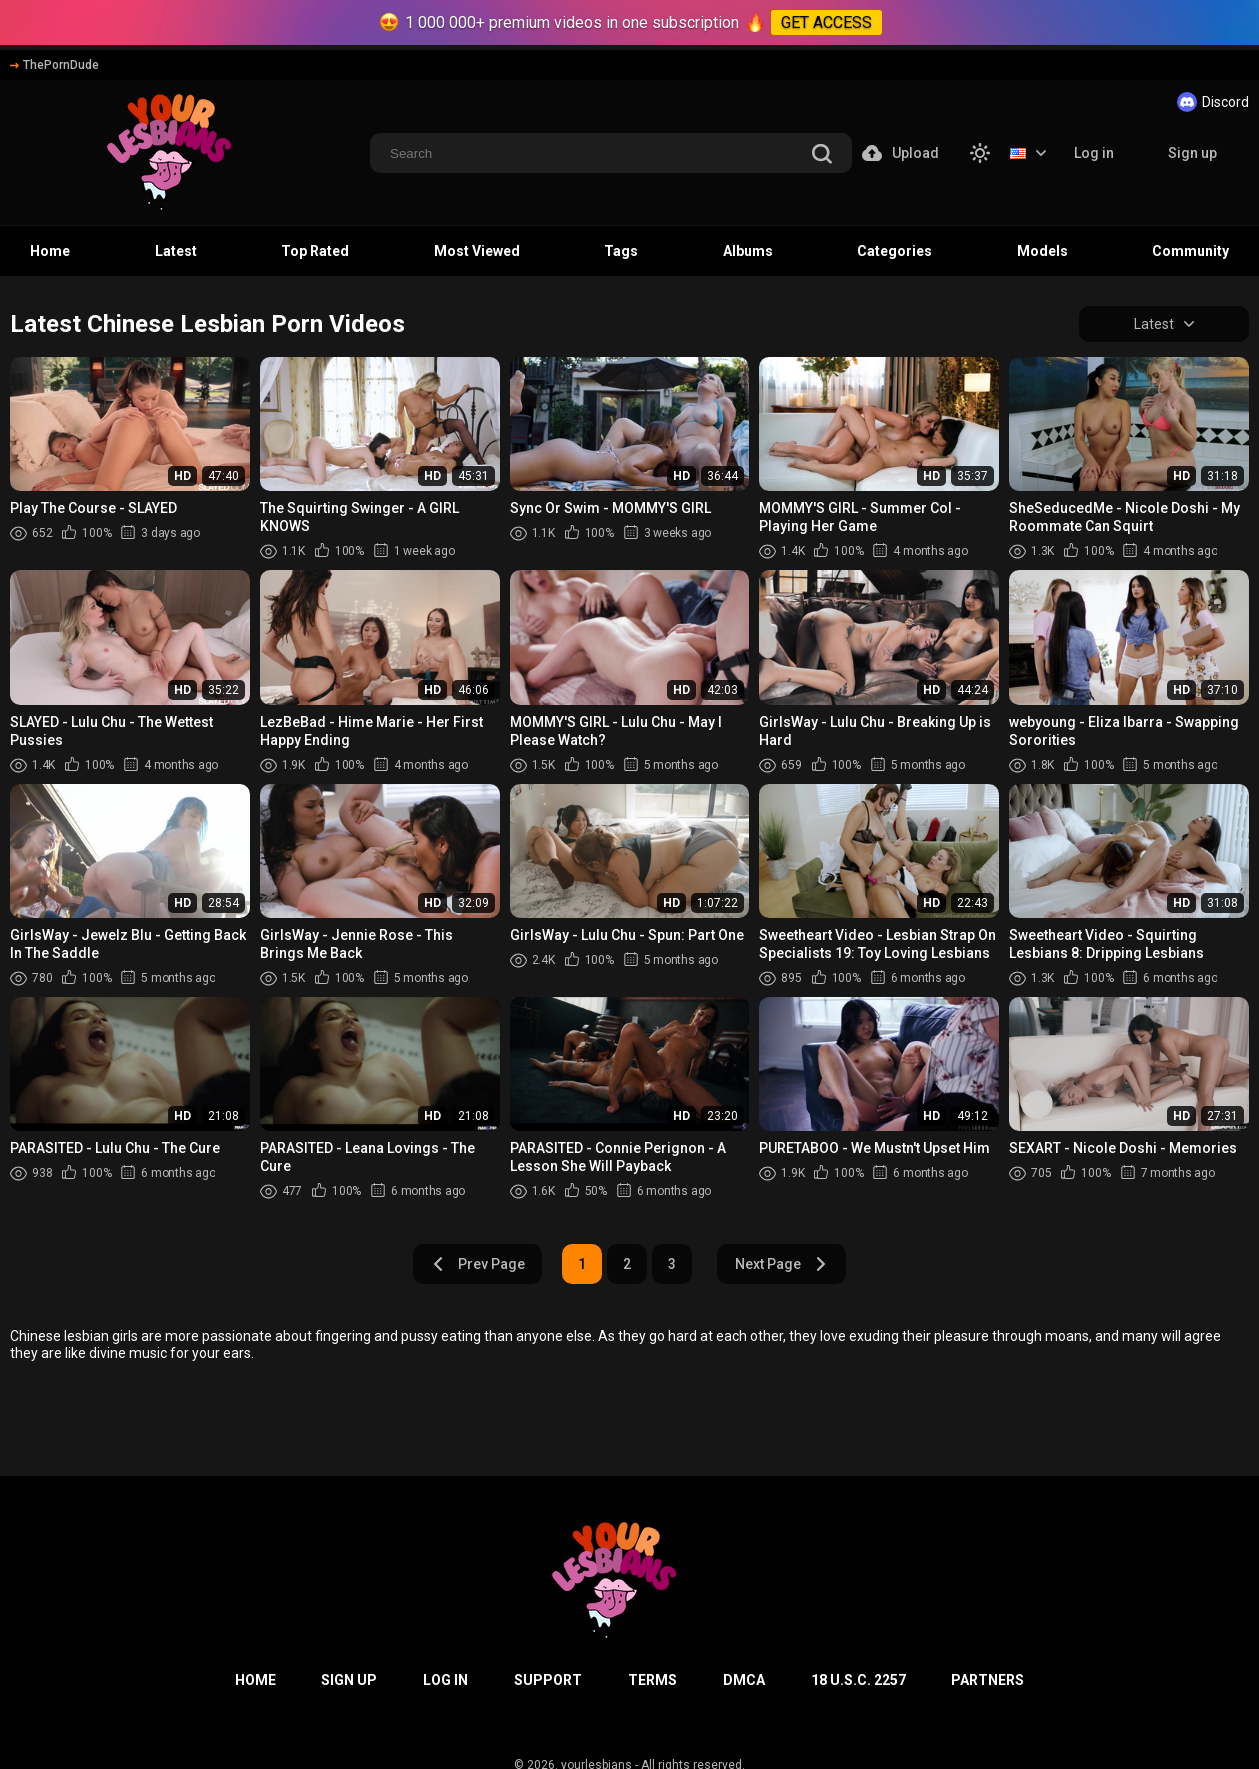  I want to click on ThePornDude, so click(54, 65).